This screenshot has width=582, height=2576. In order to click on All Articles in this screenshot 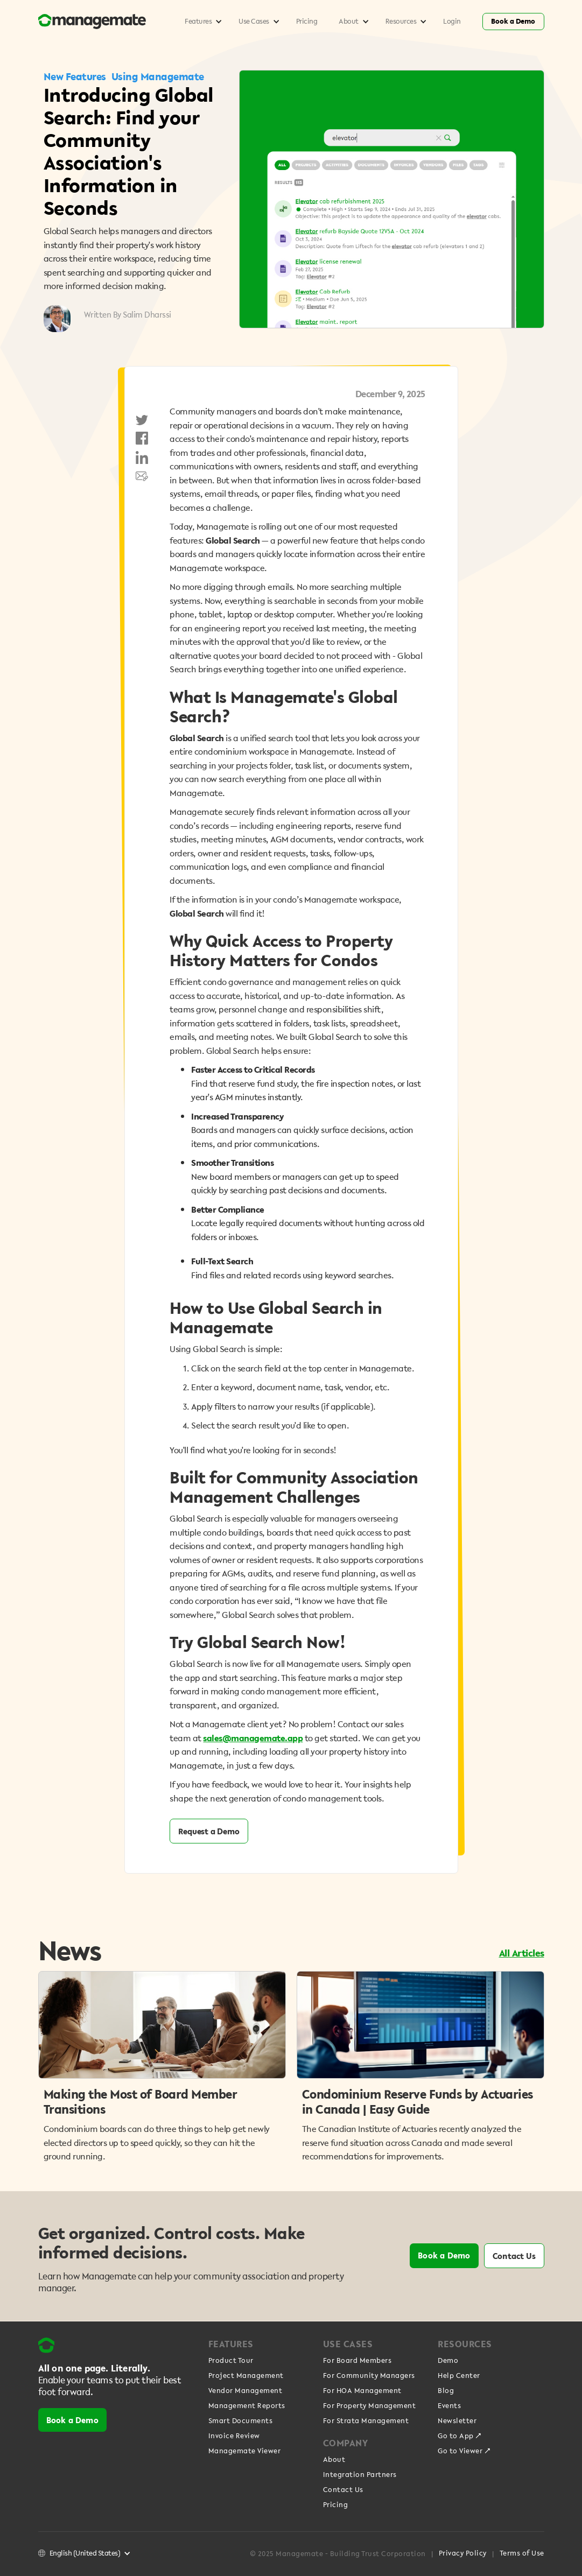, I will do `click(521, 1952)`.